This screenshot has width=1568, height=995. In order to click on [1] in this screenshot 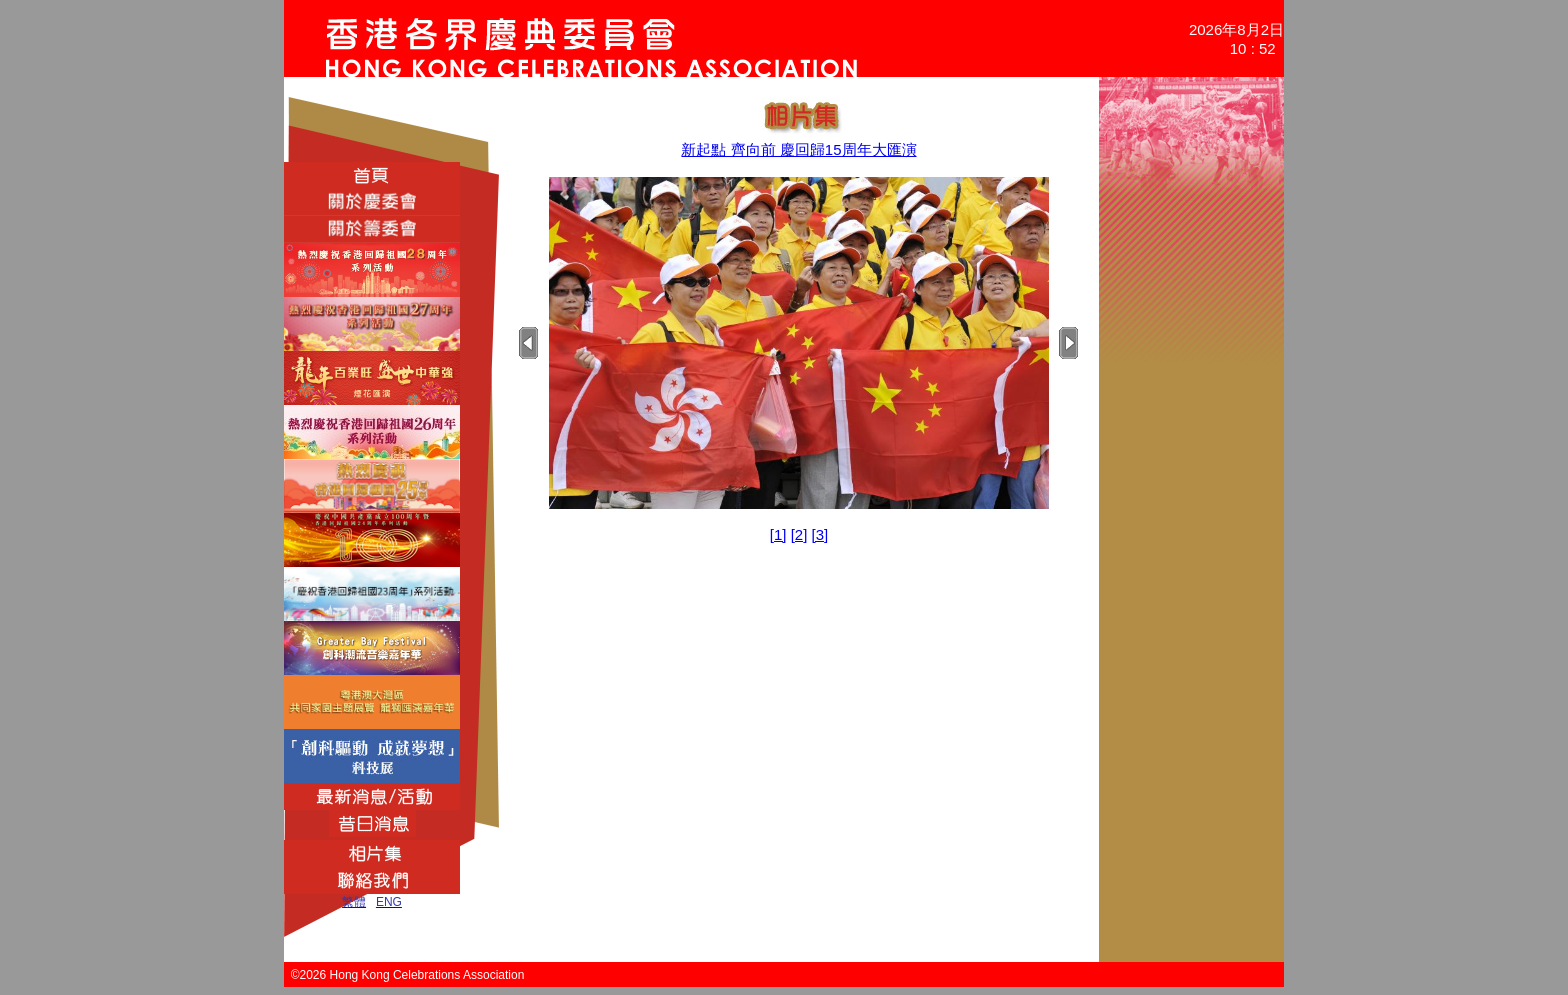, I will do `click(778, 534)`.